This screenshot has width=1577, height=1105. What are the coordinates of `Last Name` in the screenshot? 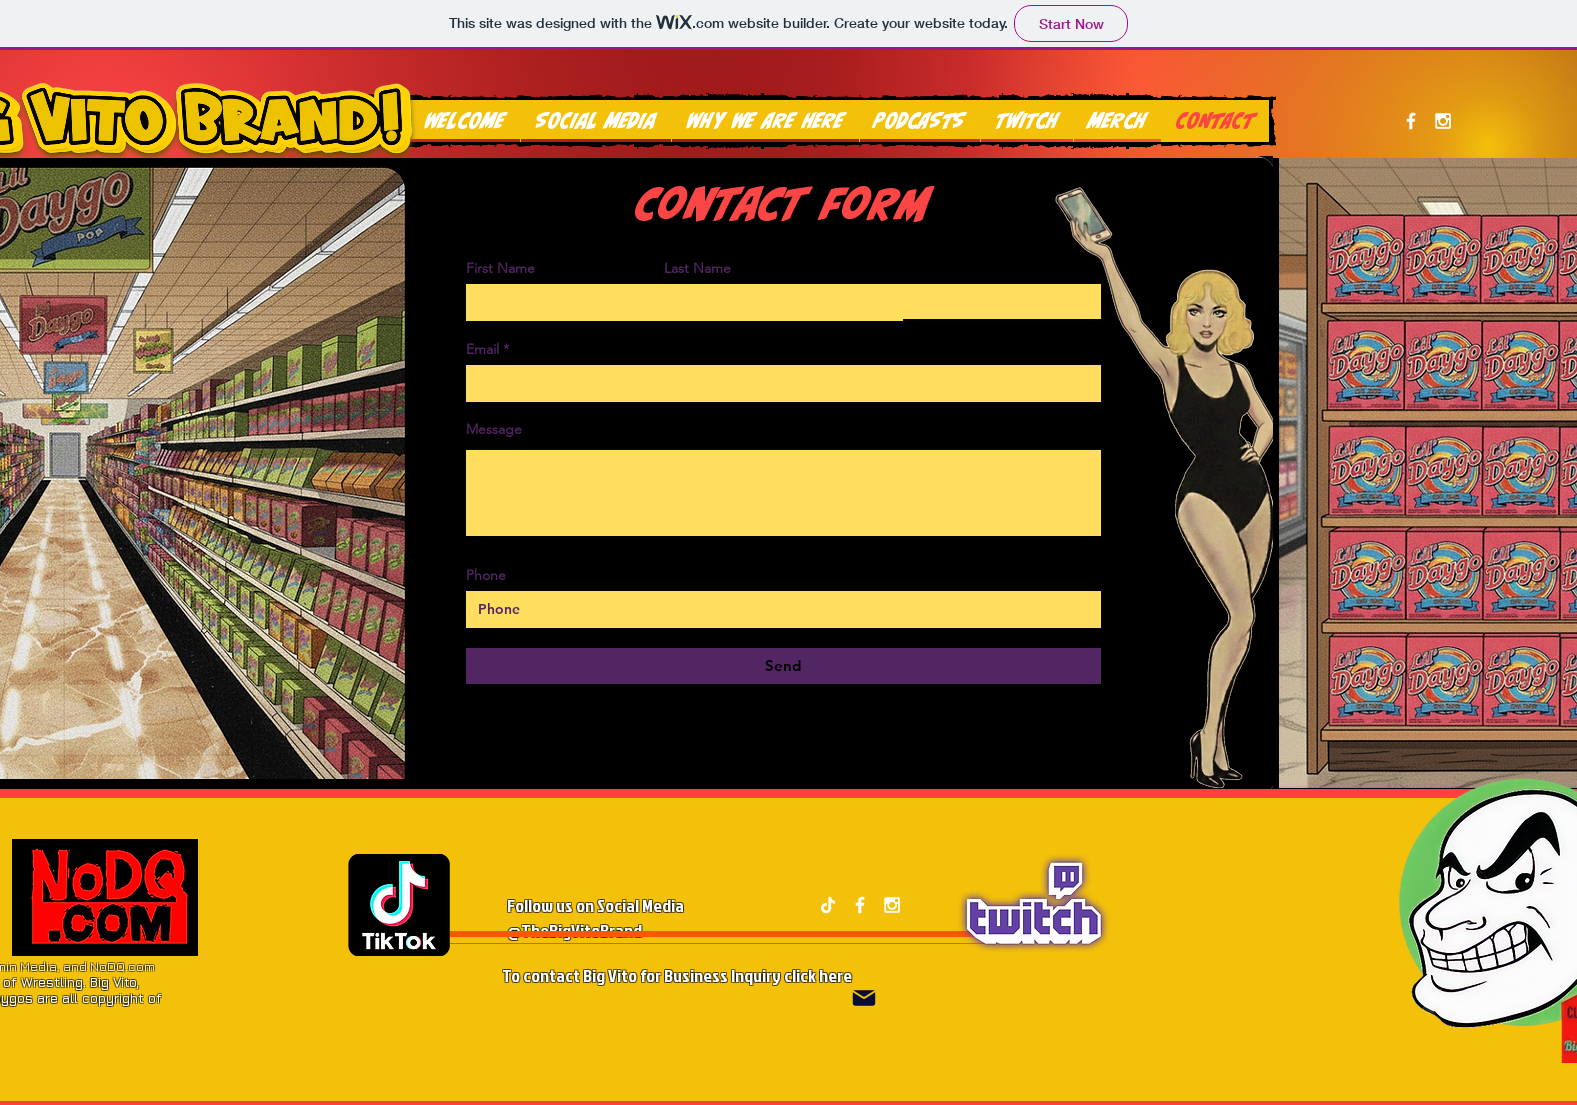 It's located at (697, 268).